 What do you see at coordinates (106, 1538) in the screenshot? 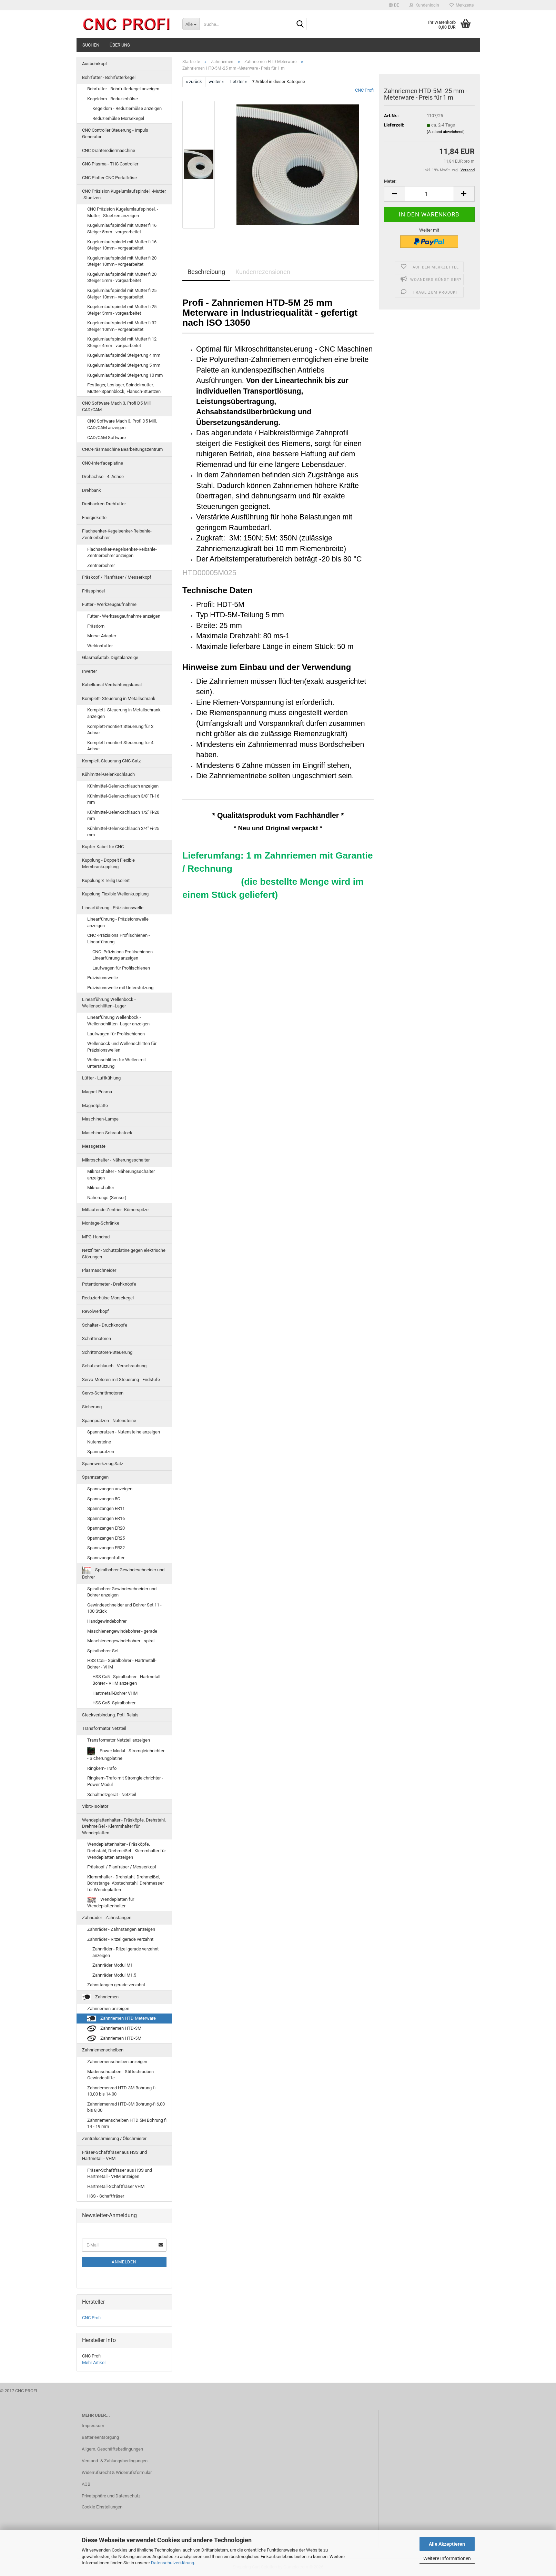
I see `Spannzangen ER25` at bounding box center [106, 1538].